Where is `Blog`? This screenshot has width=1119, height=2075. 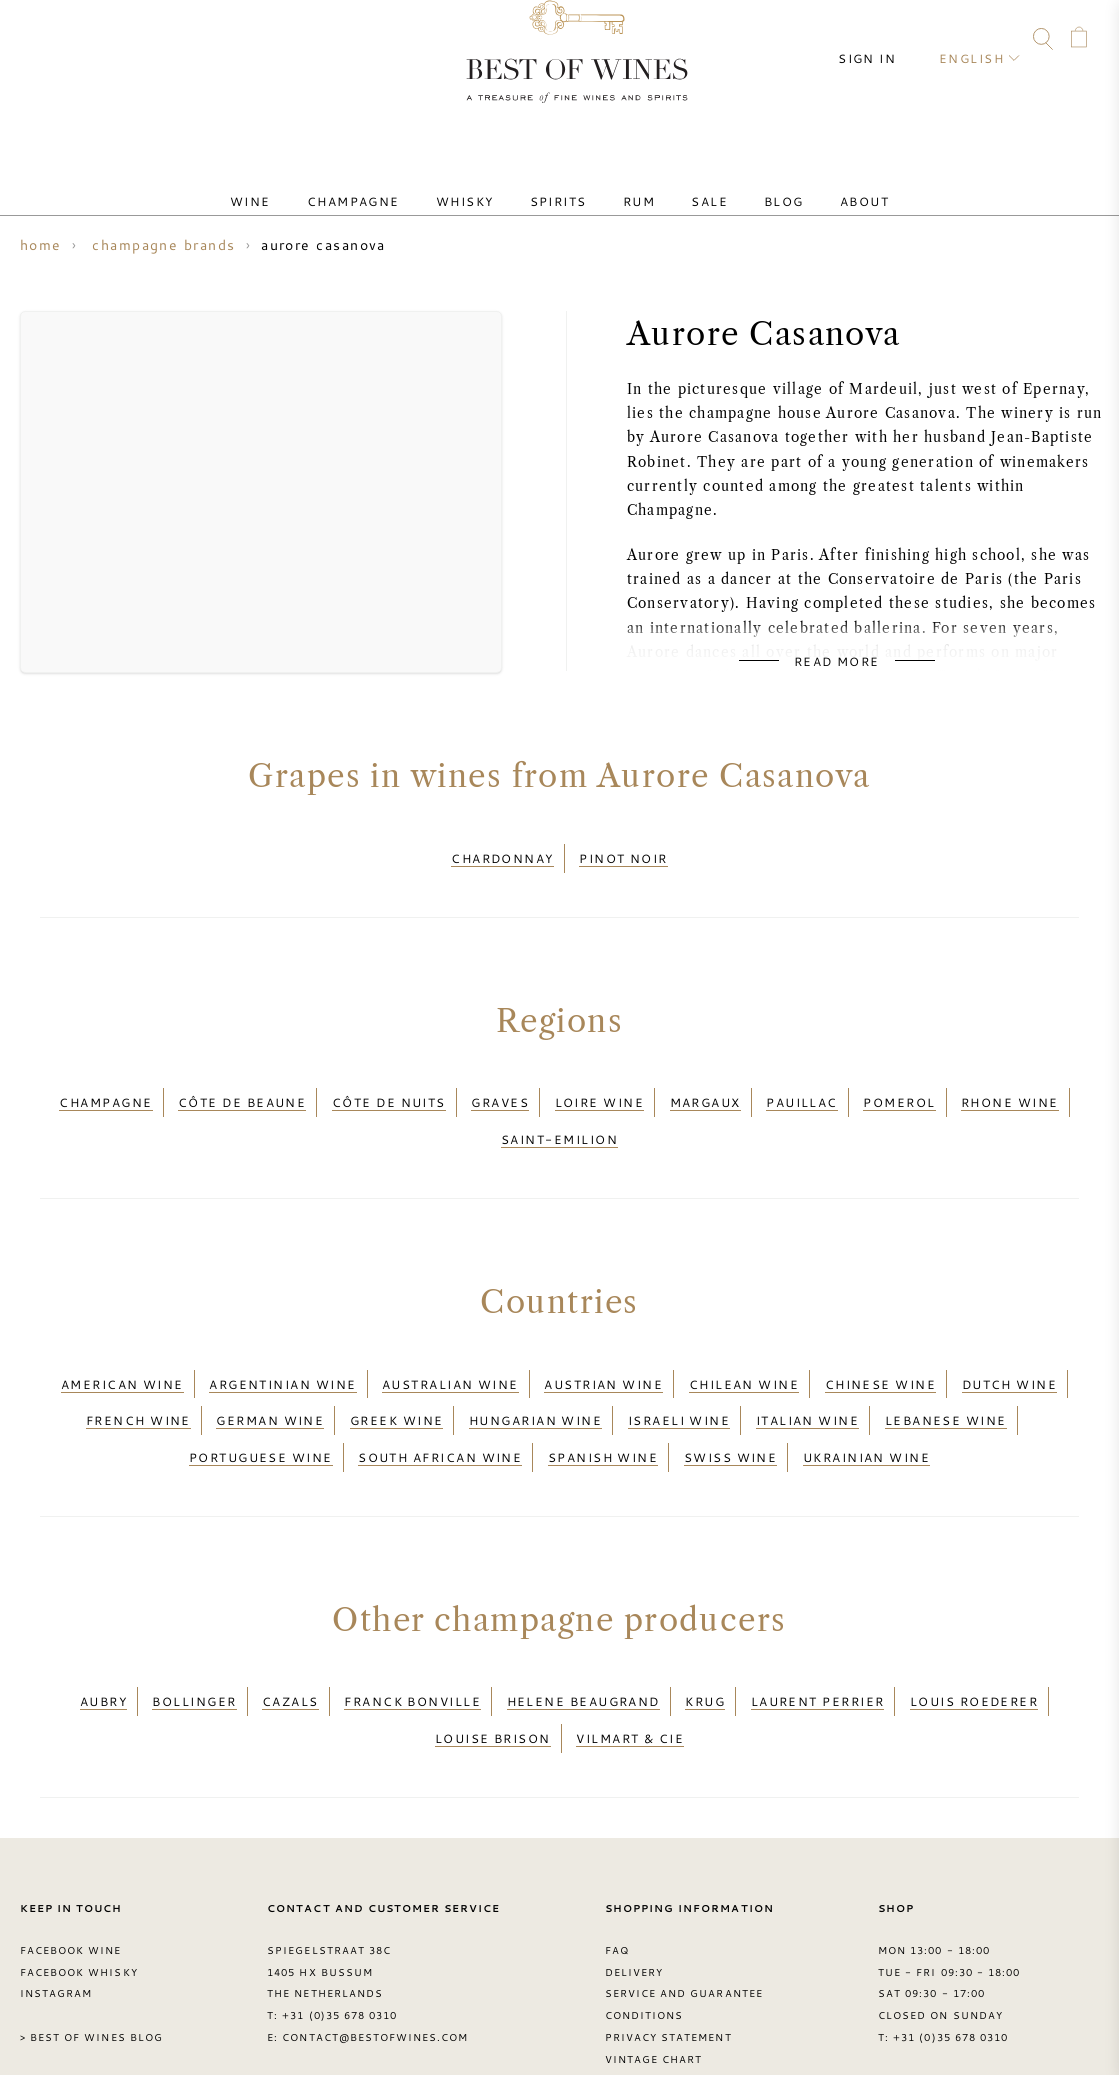 Blog is located at coordinates (744, 183).